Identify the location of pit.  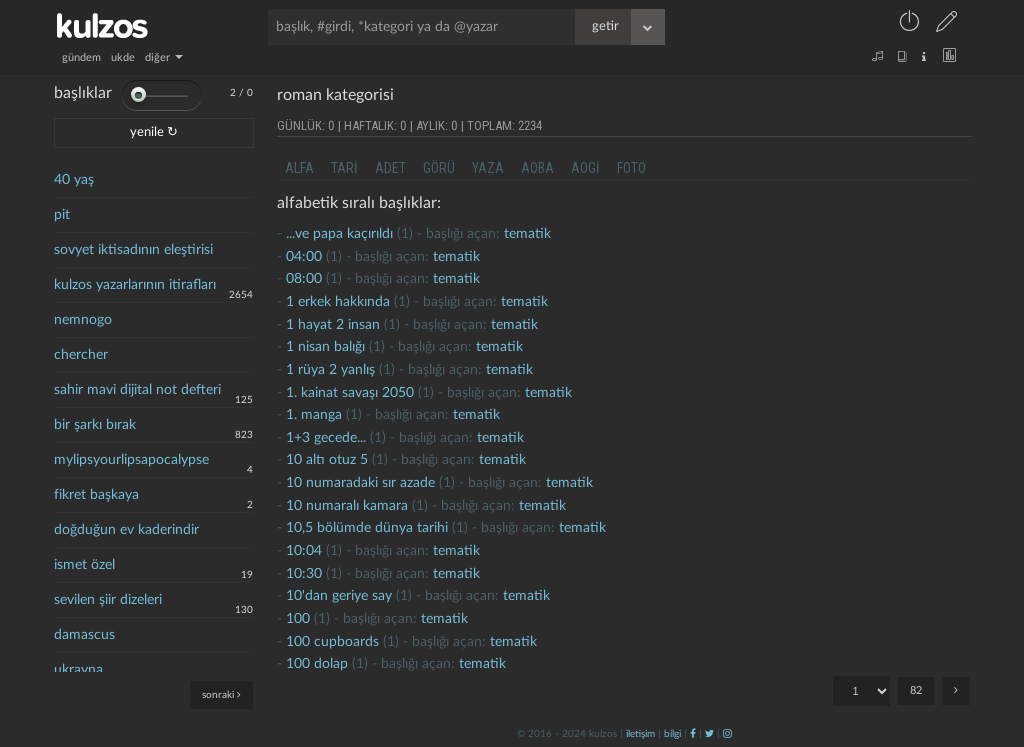
(62, 215).